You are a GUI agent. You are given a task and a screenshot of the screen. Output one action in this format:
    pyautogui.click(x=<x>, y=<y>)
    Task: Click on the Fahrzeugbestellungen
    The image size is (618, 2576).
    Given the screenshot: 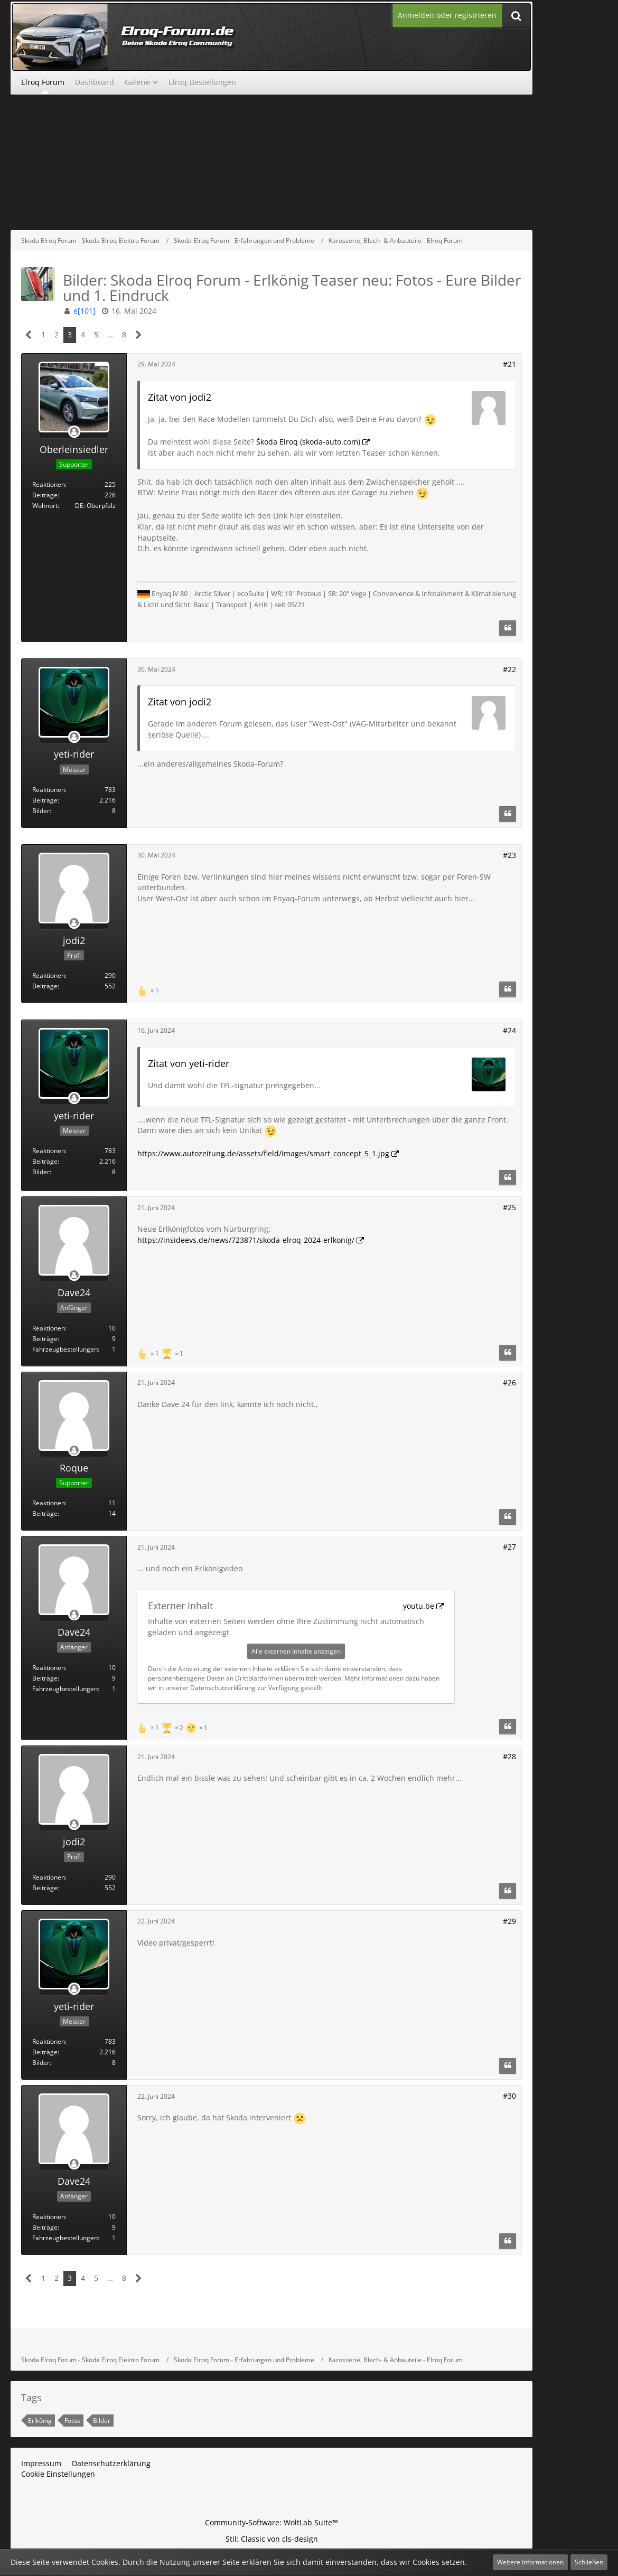 What is the action you would take?
    pyautogui.click(x=65, y=1349)
    